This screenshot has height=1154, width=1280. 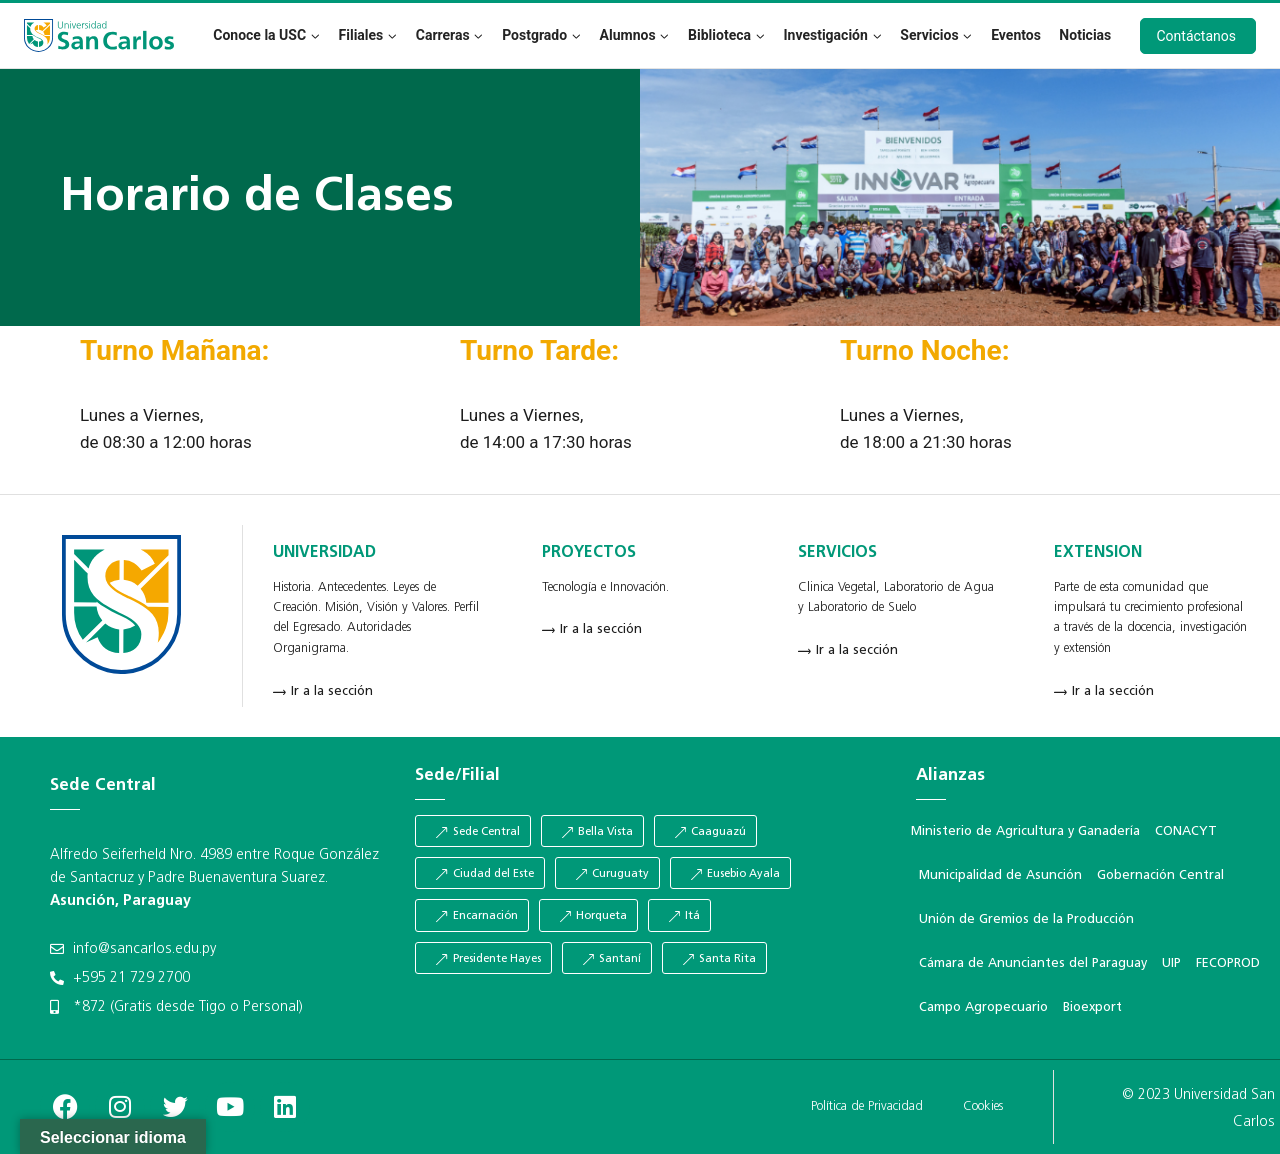 What do you see at coordinates (837, 553) in the screenshot?
I see `SERVICIOS` at bounding box center [837, 553].